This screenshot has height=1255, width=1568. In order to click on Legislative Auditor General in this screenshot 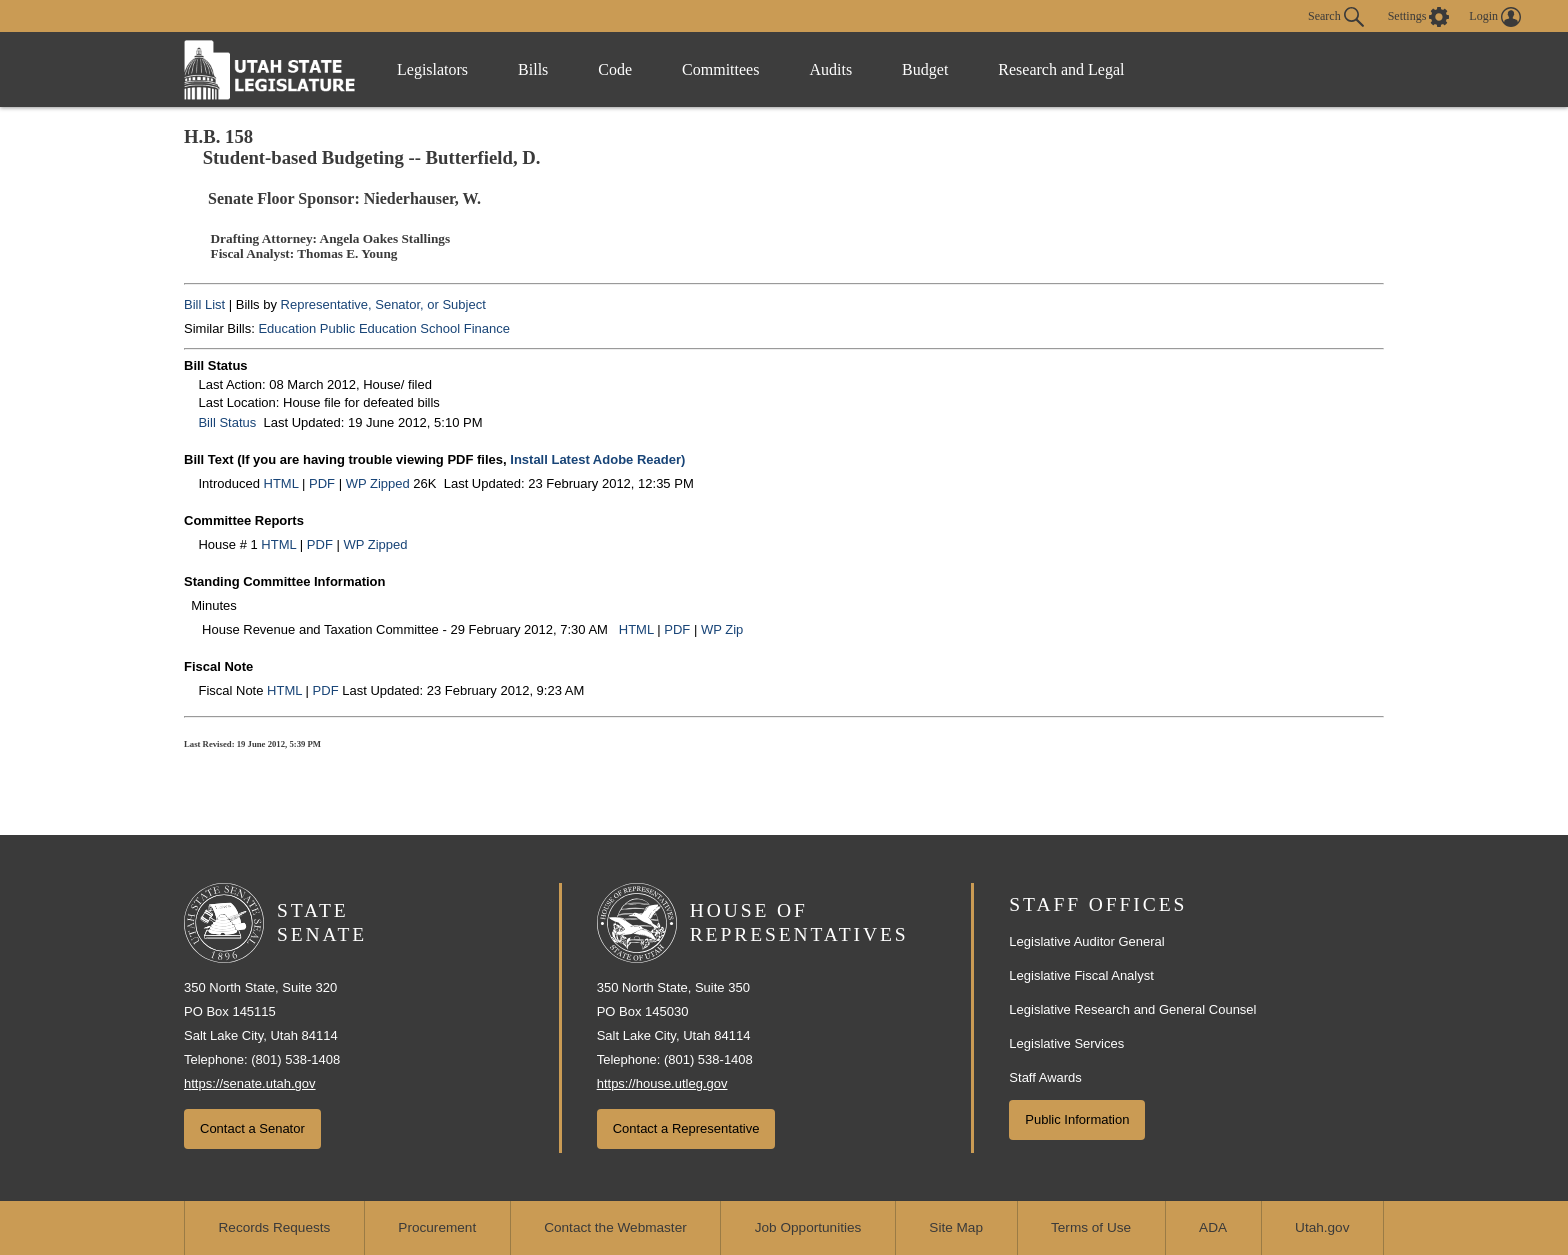, I will do `click(1086, 941)`.